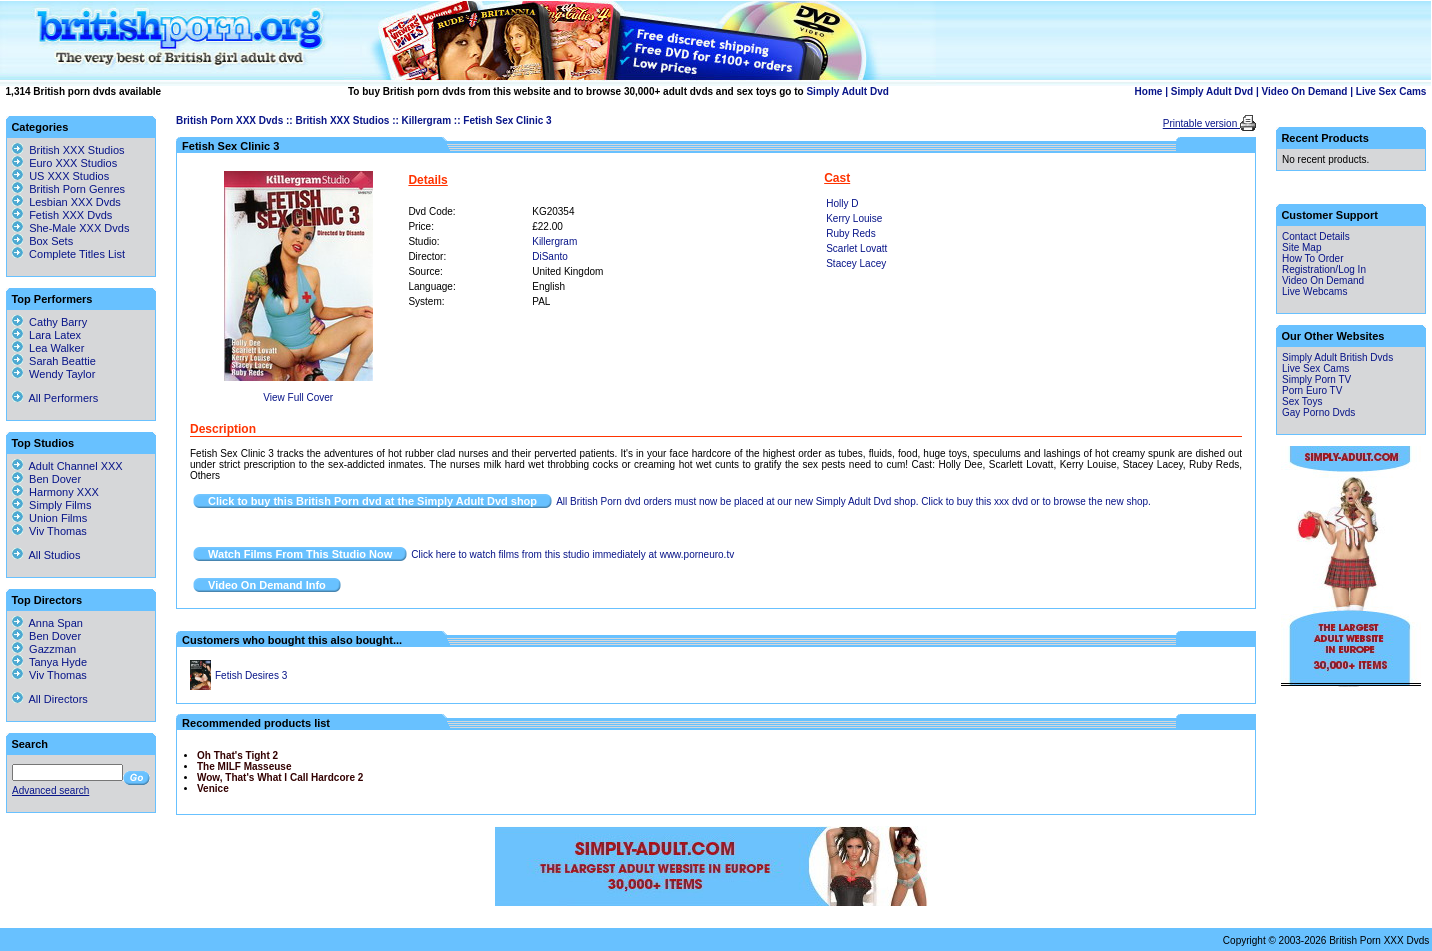  I want to click on All Studios, so click(46, 555).